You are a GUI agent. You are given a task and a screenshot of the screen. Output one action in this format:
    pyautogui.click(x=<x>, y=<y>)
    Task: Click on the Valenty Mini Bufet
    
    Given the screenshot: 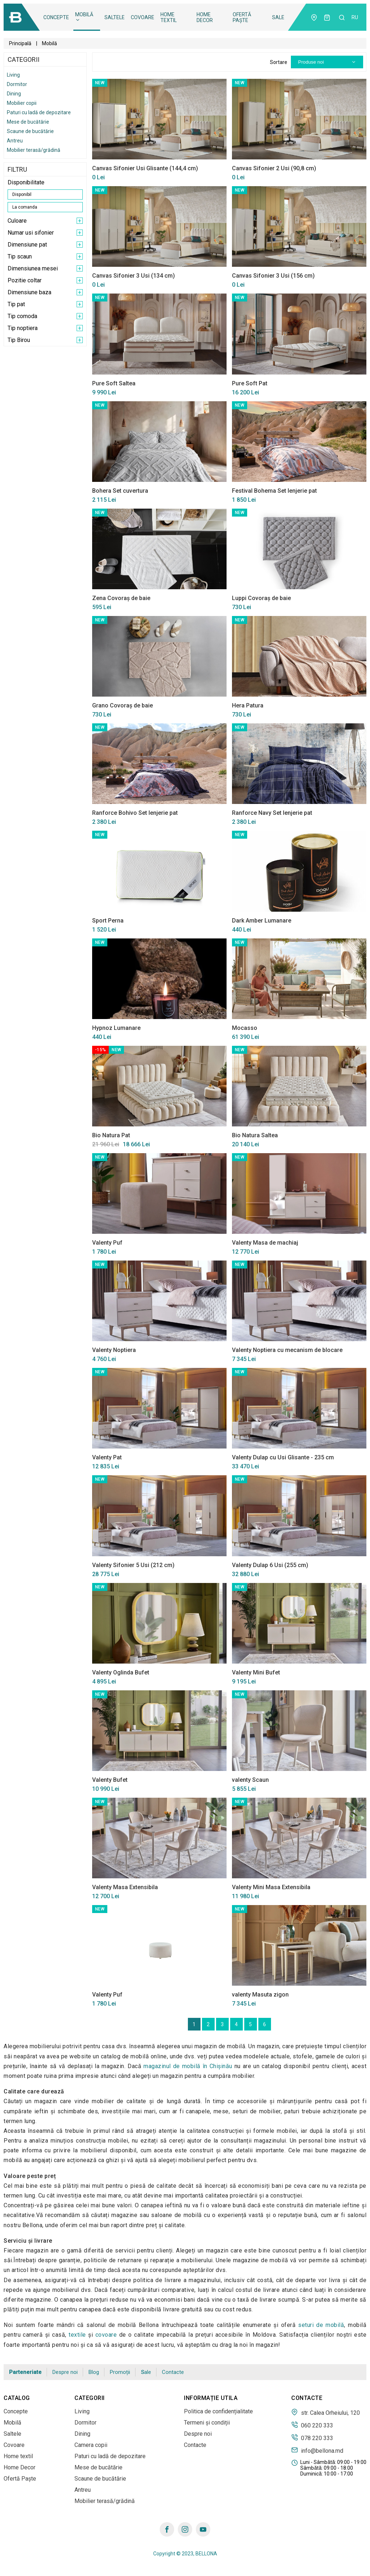 What is the action you would take?
    pyautogui.click(x=256, y=1672)
    